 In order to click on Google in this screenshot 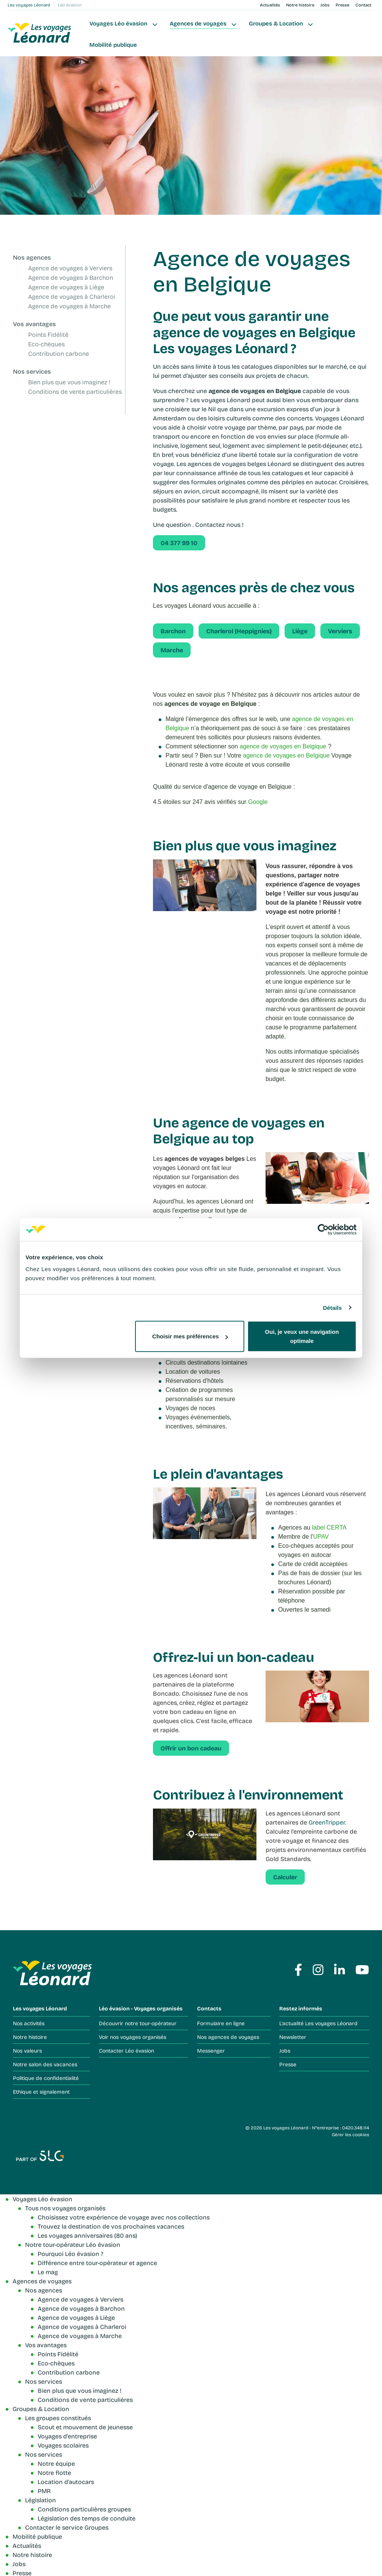, I will do `click(258, 802)`.